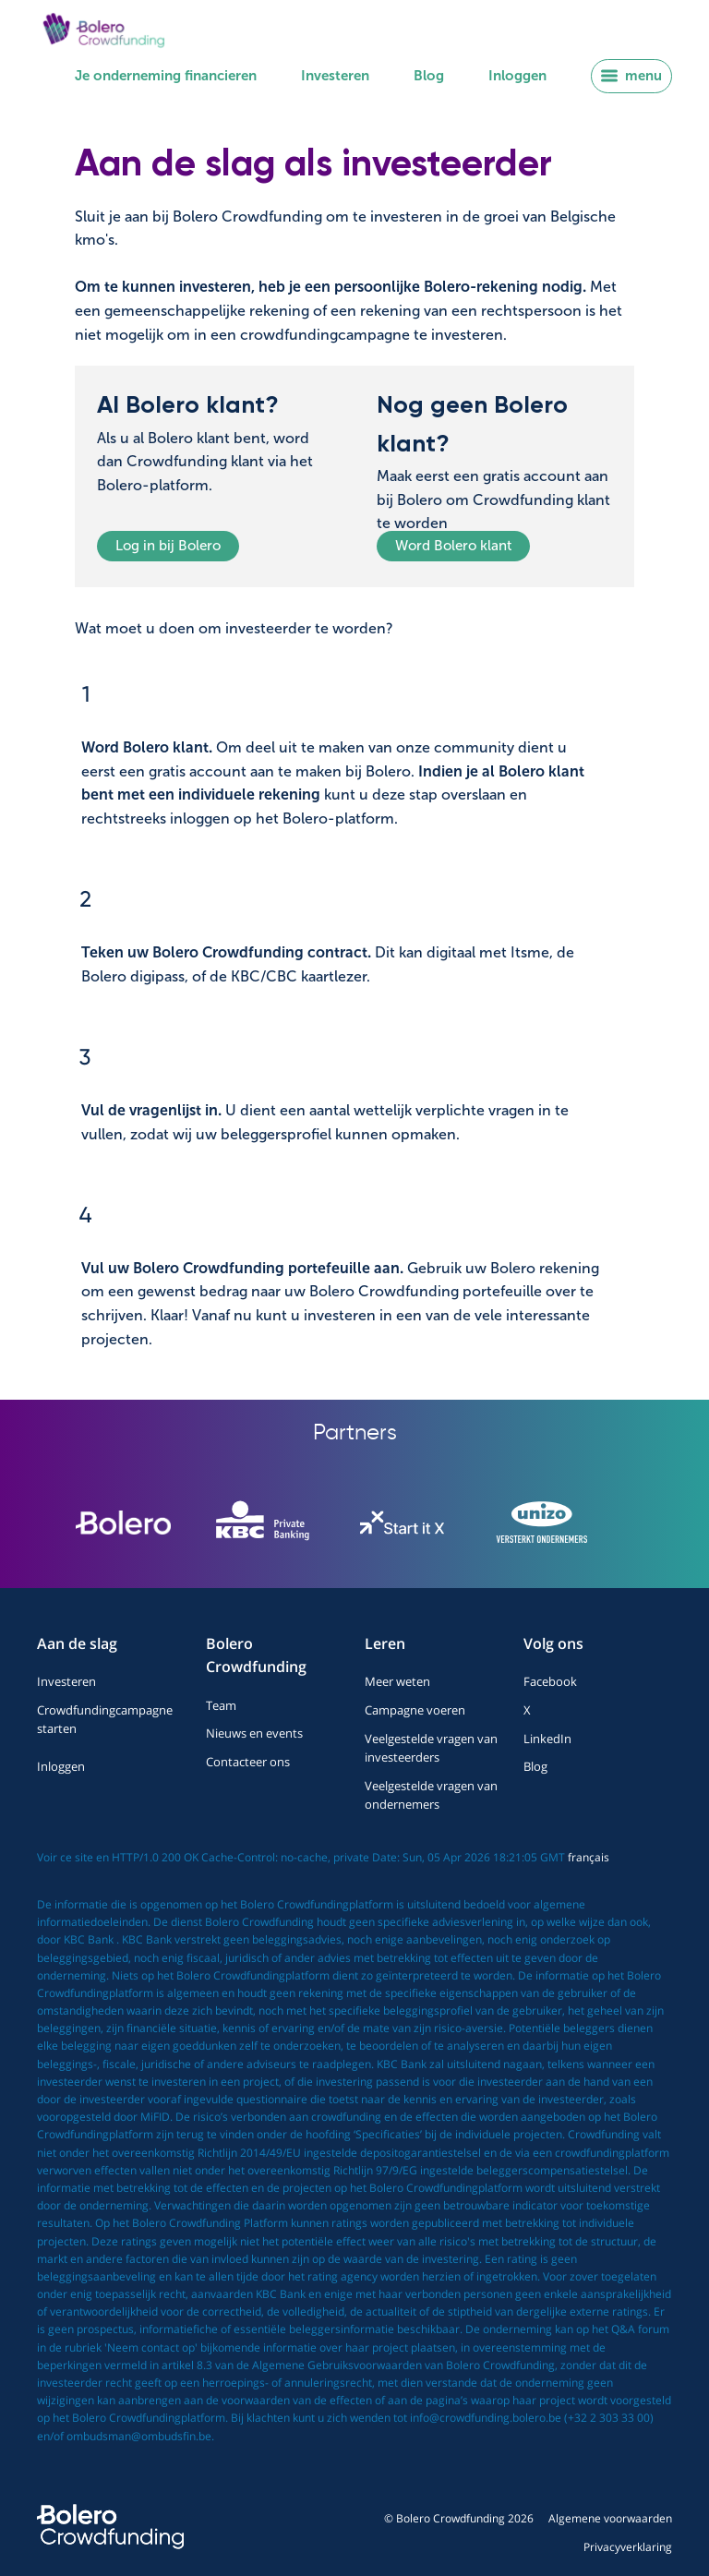 This screenshot has width=709, height=2576. What do you see at coordinates (168, 545) in the screenshot?
I see `Log in bij Bolero` at bounding box center [168, 545].